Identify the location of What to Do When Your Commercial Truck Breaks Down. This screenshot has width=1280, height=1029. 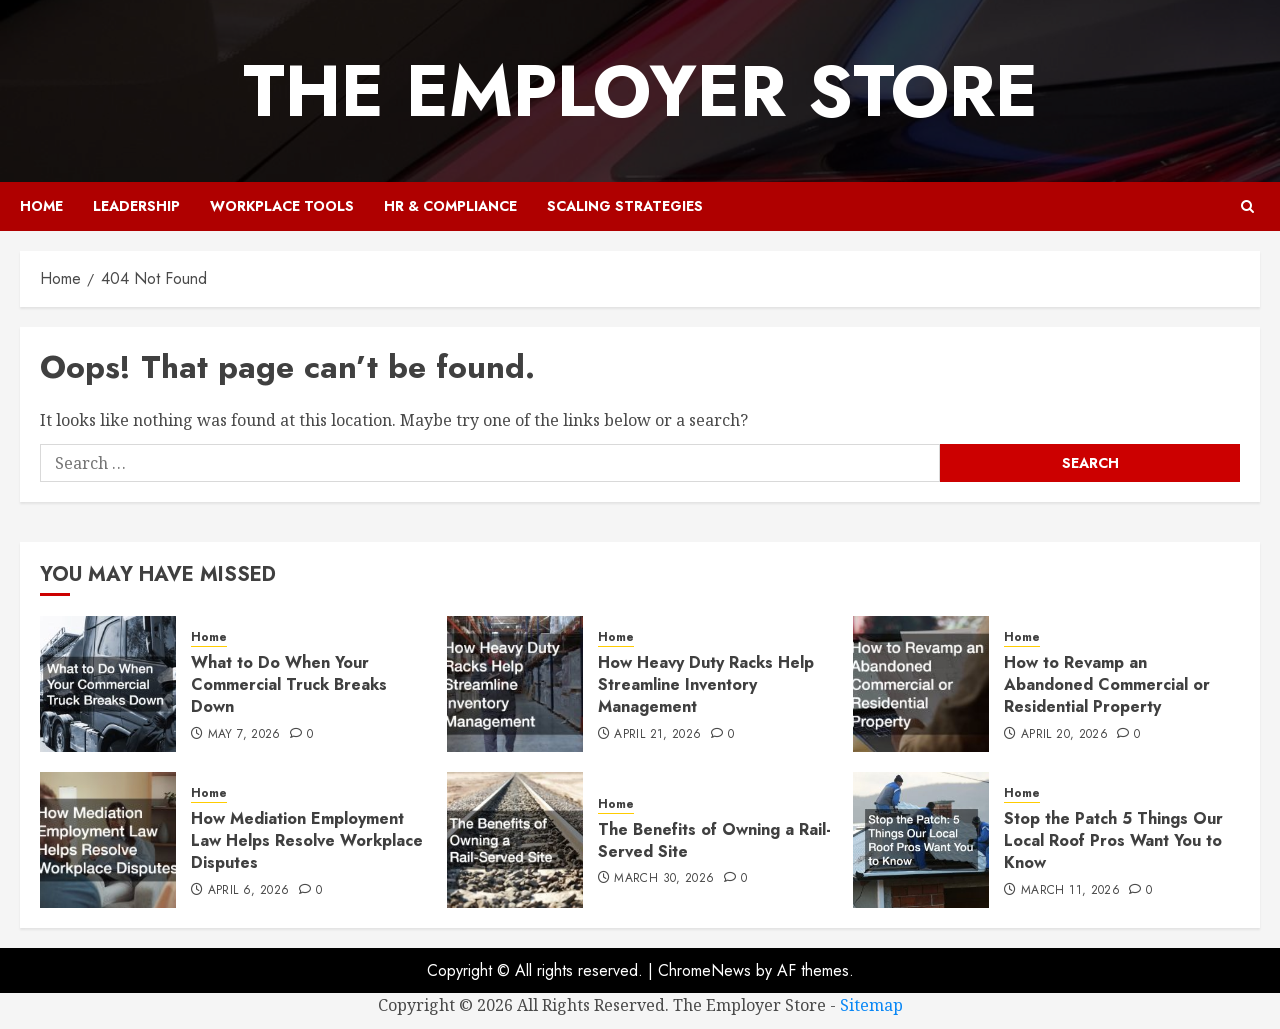
(289, 685).